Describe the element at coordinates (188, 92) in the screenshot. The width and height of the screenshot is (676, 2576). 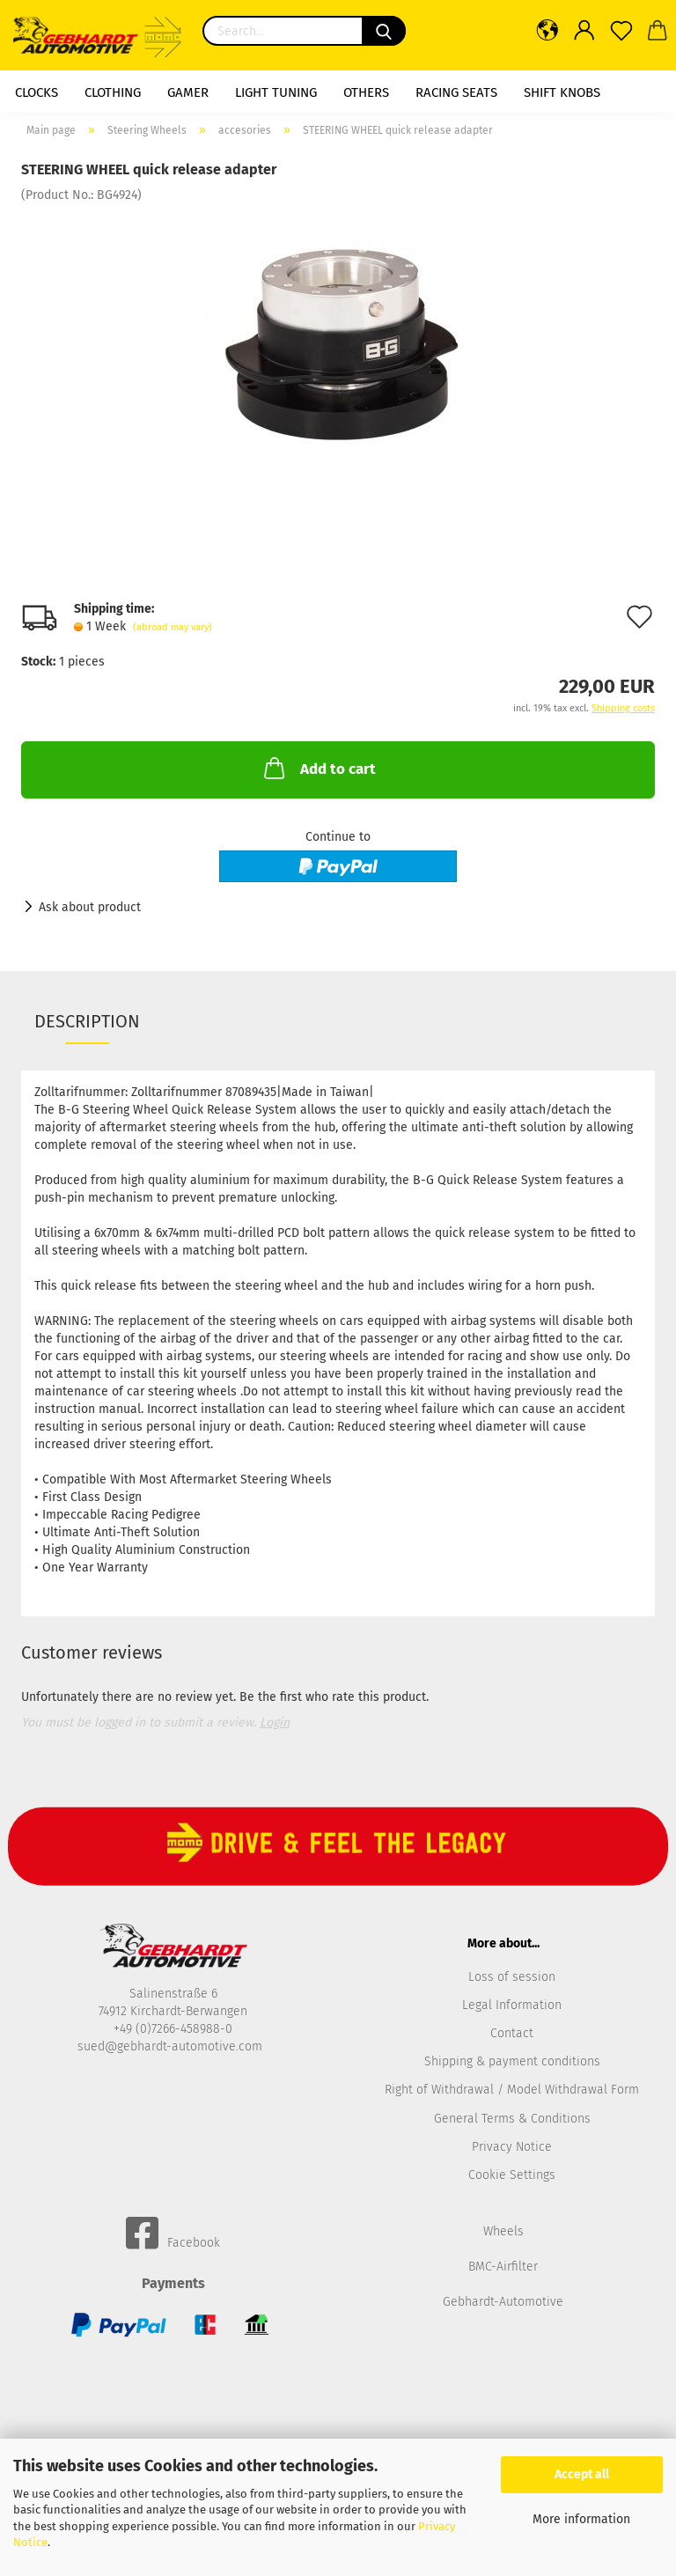
I see `Gamer` at that location.